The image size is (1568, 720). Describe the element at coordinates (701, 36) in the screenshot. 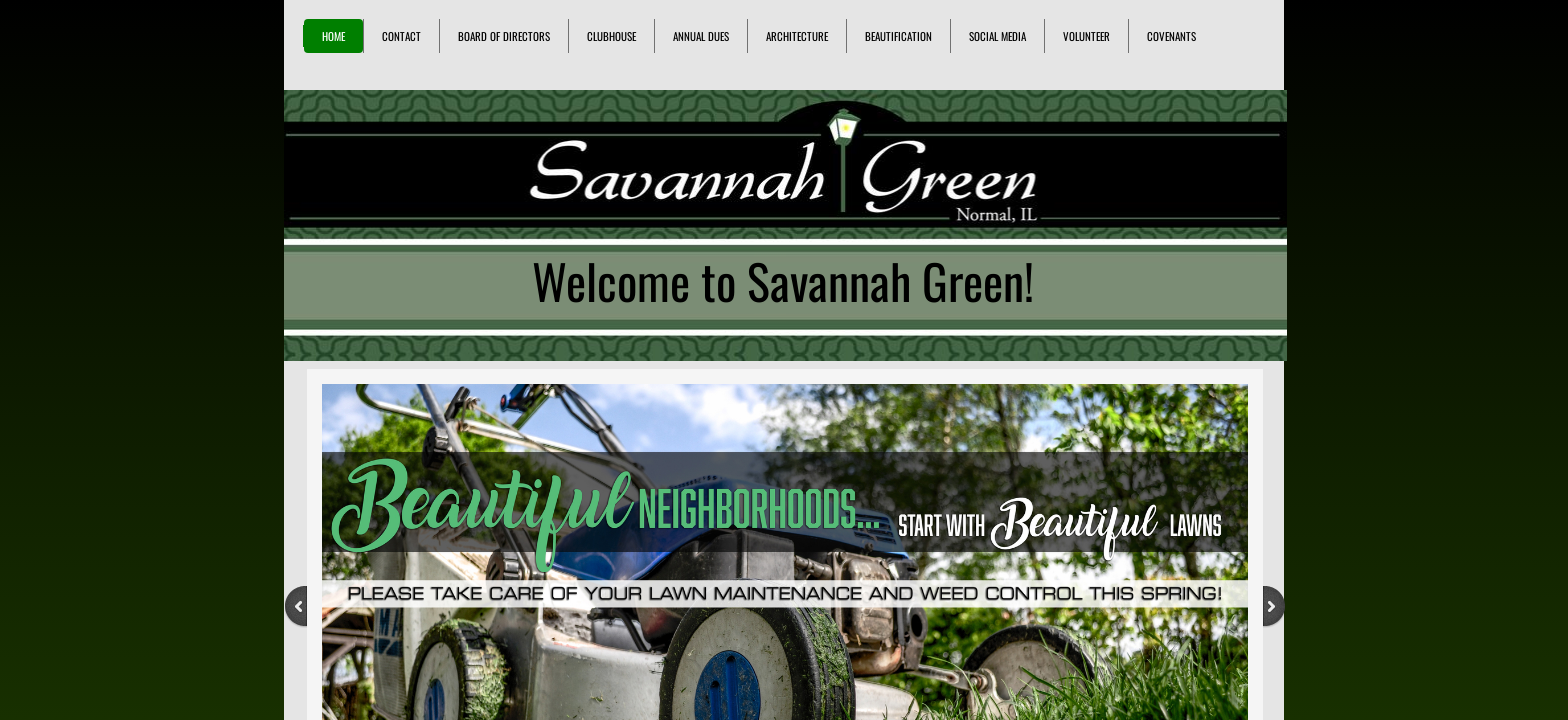

I see `Annual Dues` at that location.